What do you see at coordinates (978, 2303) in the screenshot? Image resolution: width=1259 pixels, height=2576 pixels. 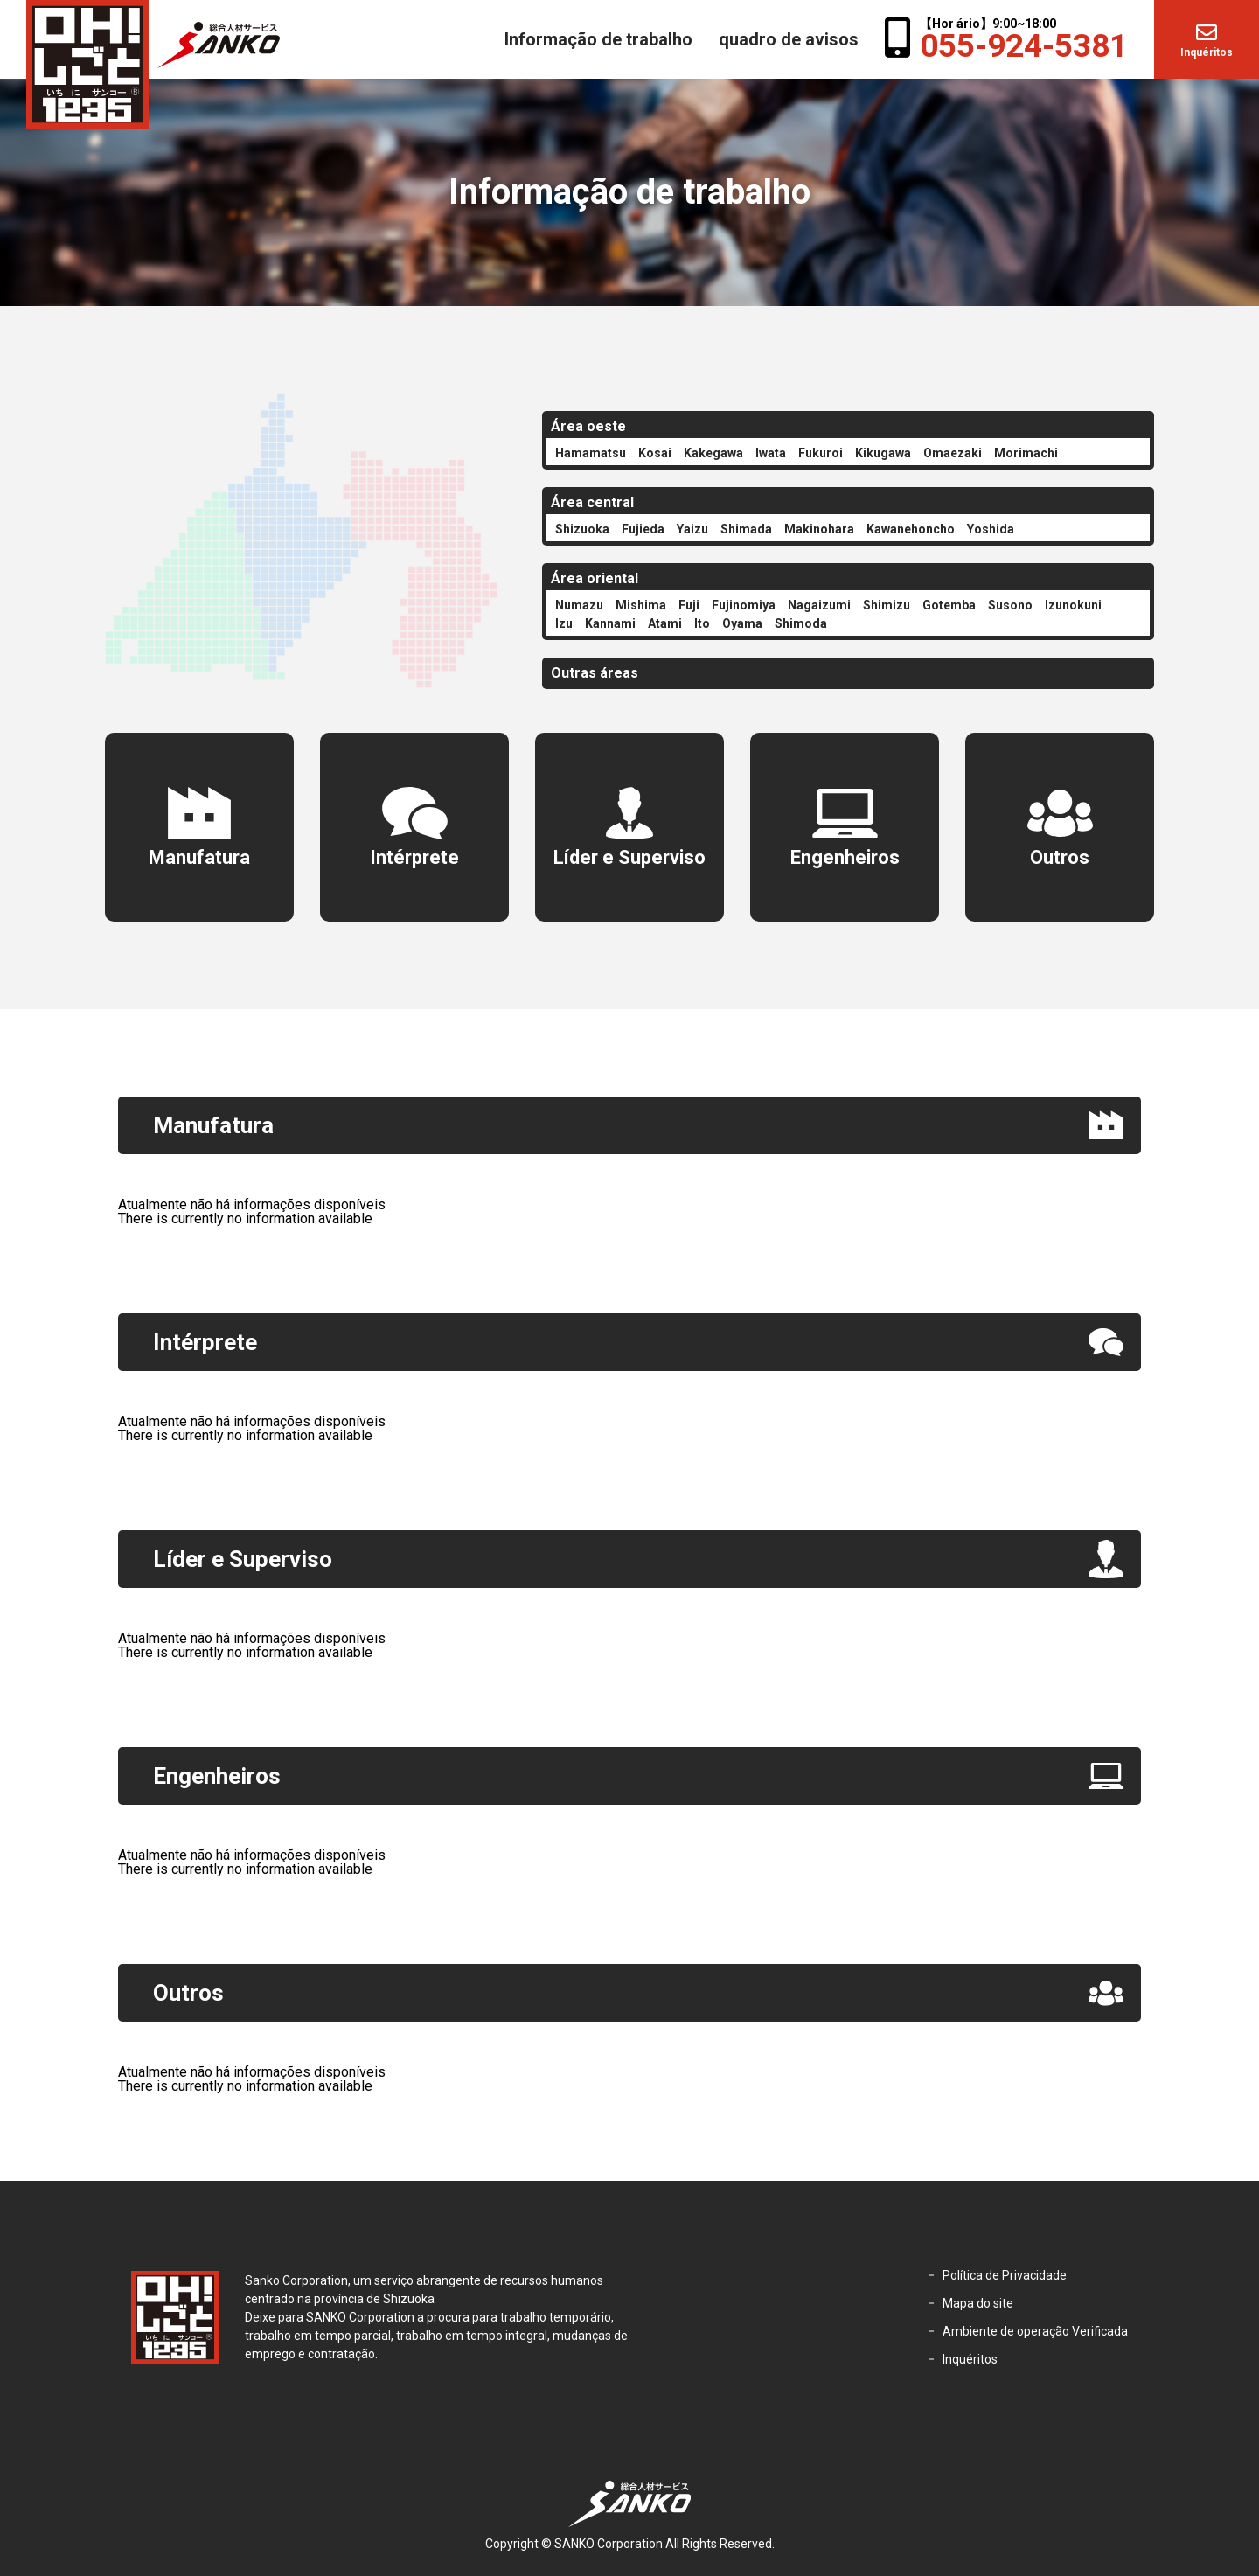 I see `Mapa do site` at bounding box center [978, 2303].